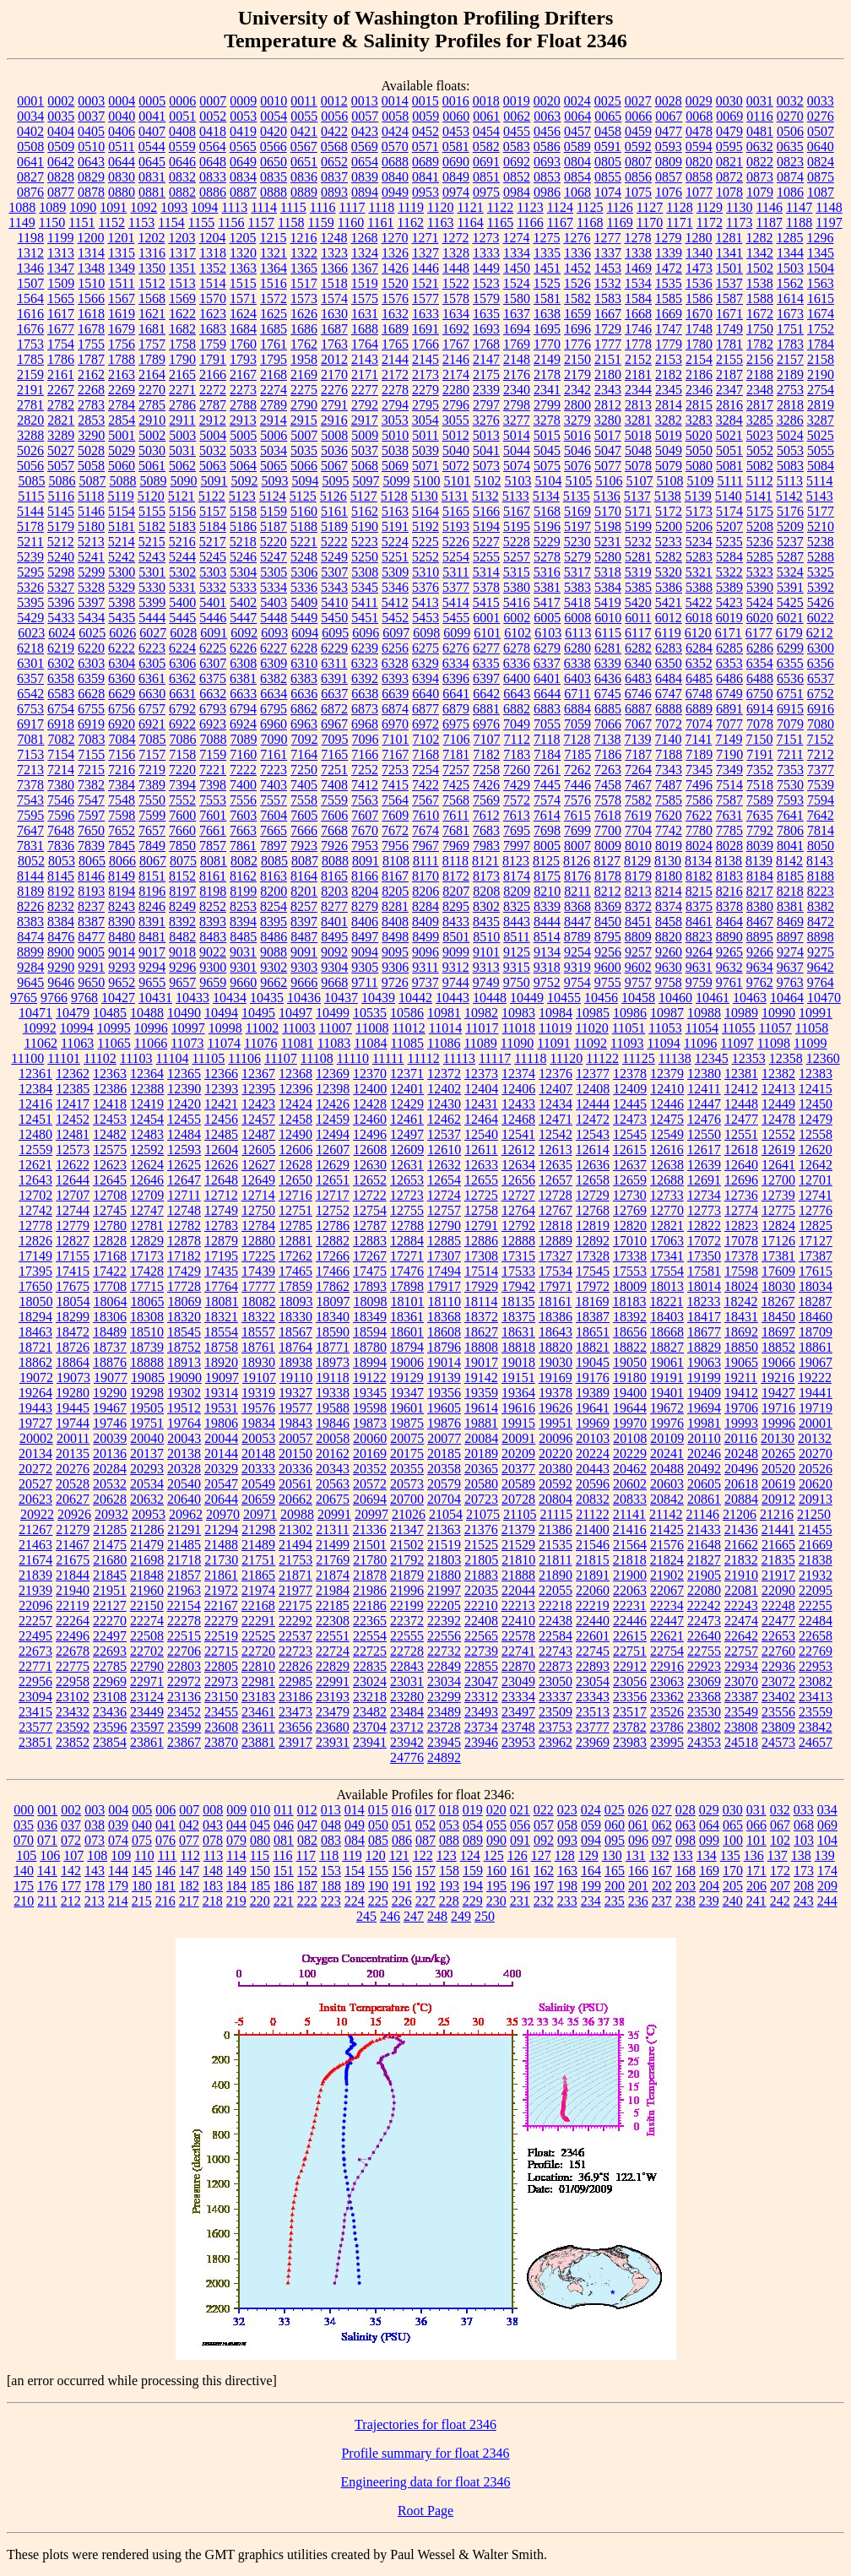  I want to click on 9260, so click(668, 952).